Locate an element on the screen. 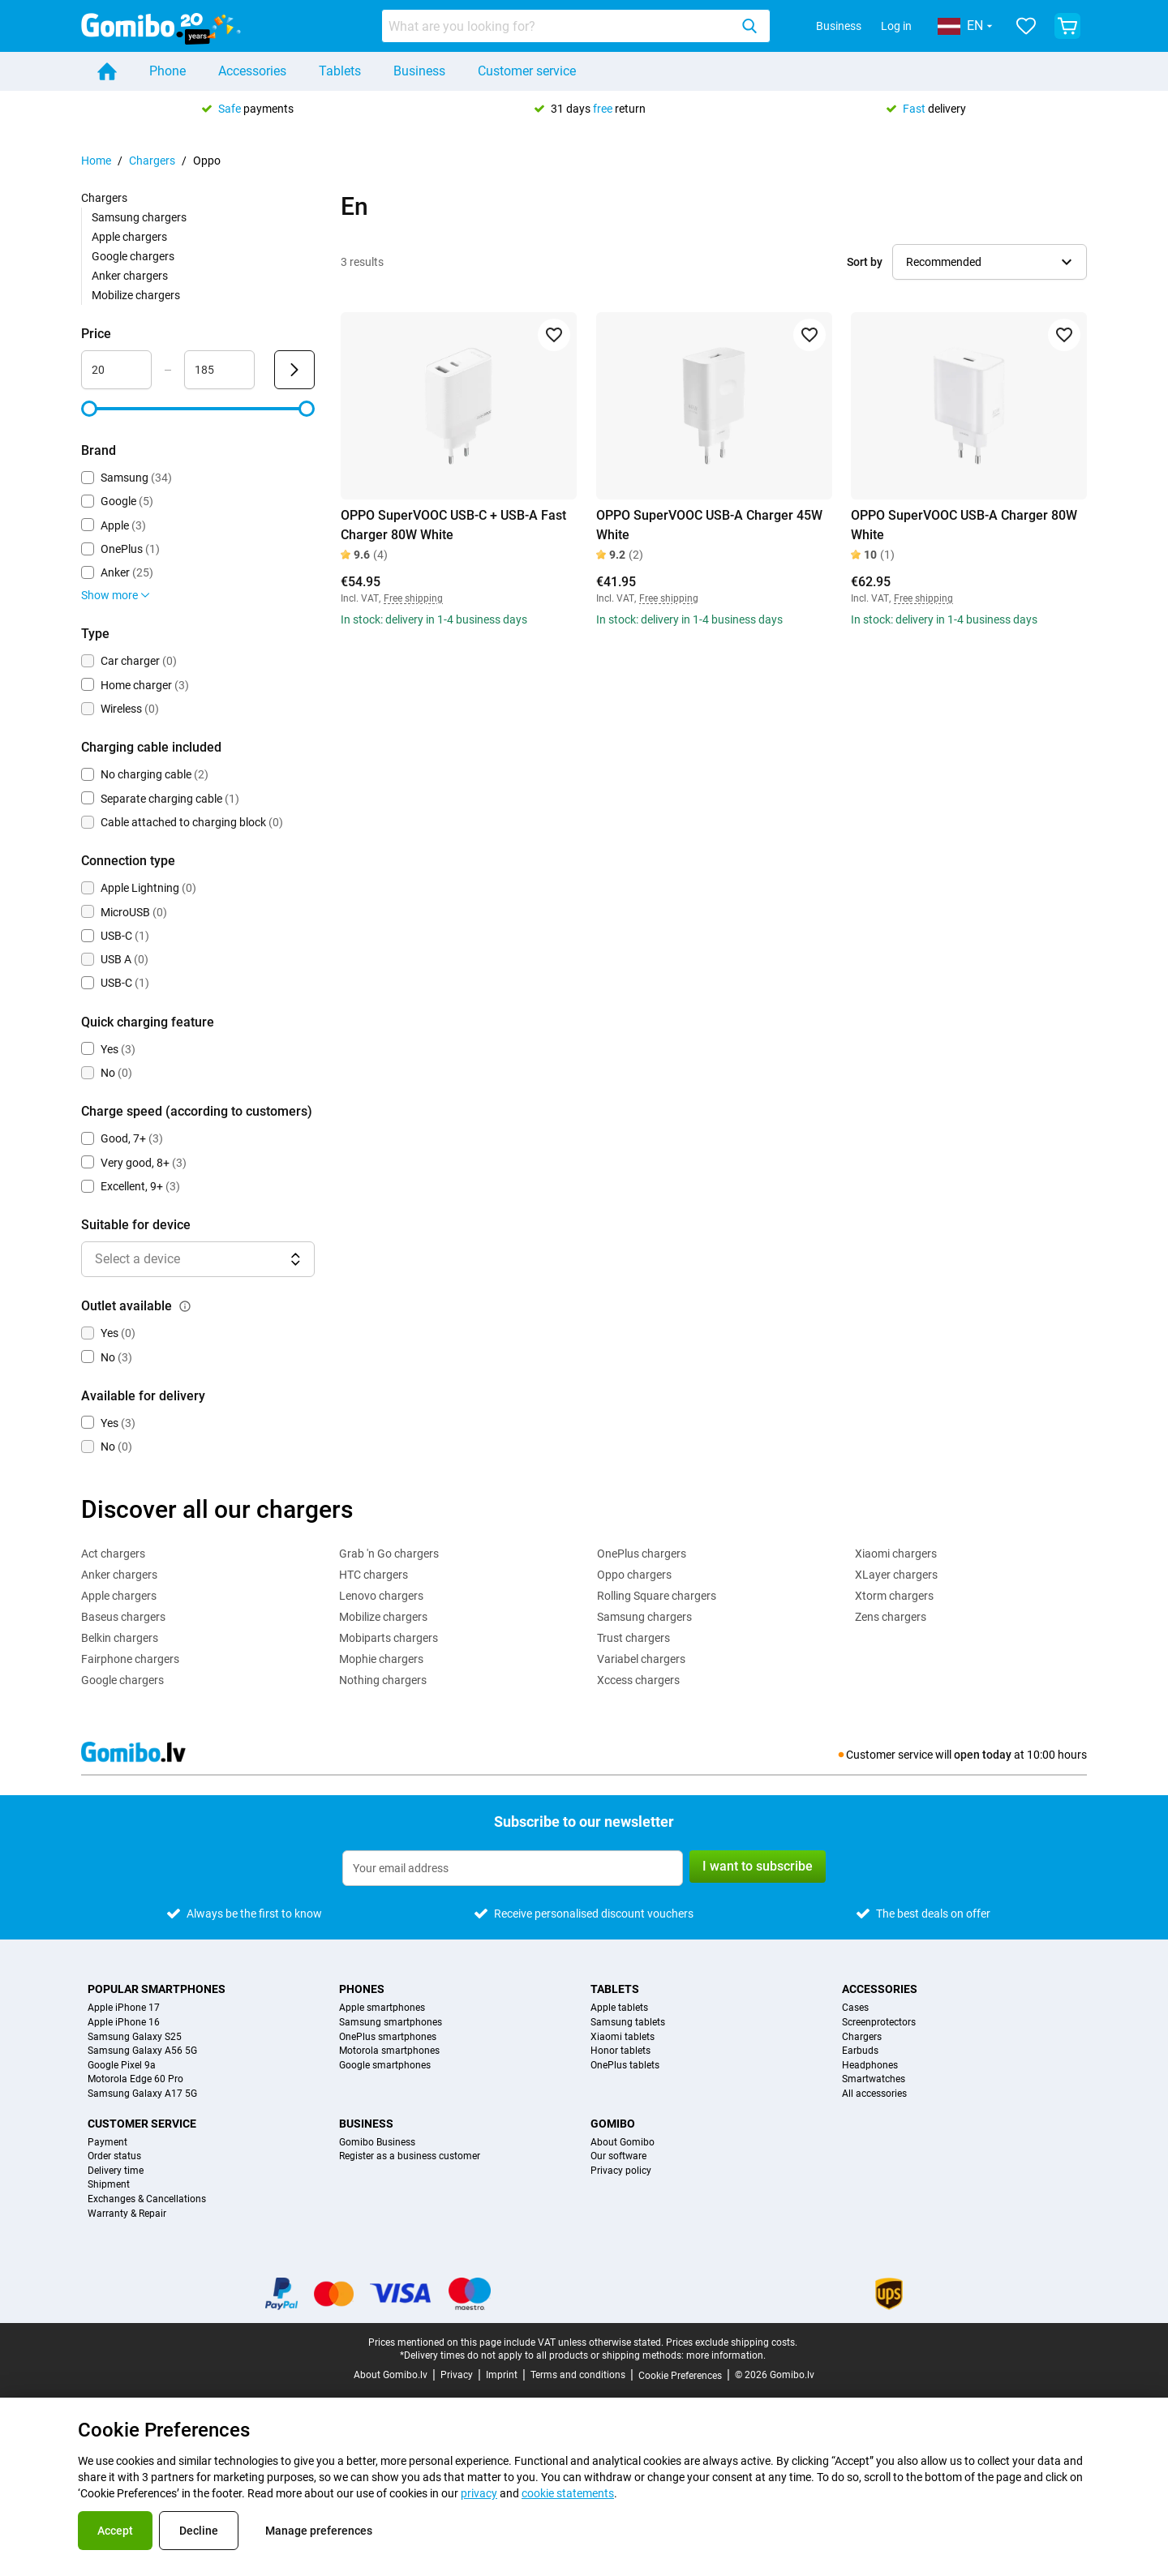 The width and height of the screenshot is (1168, 2576). Shipment is located at coordinates (109, 2185).